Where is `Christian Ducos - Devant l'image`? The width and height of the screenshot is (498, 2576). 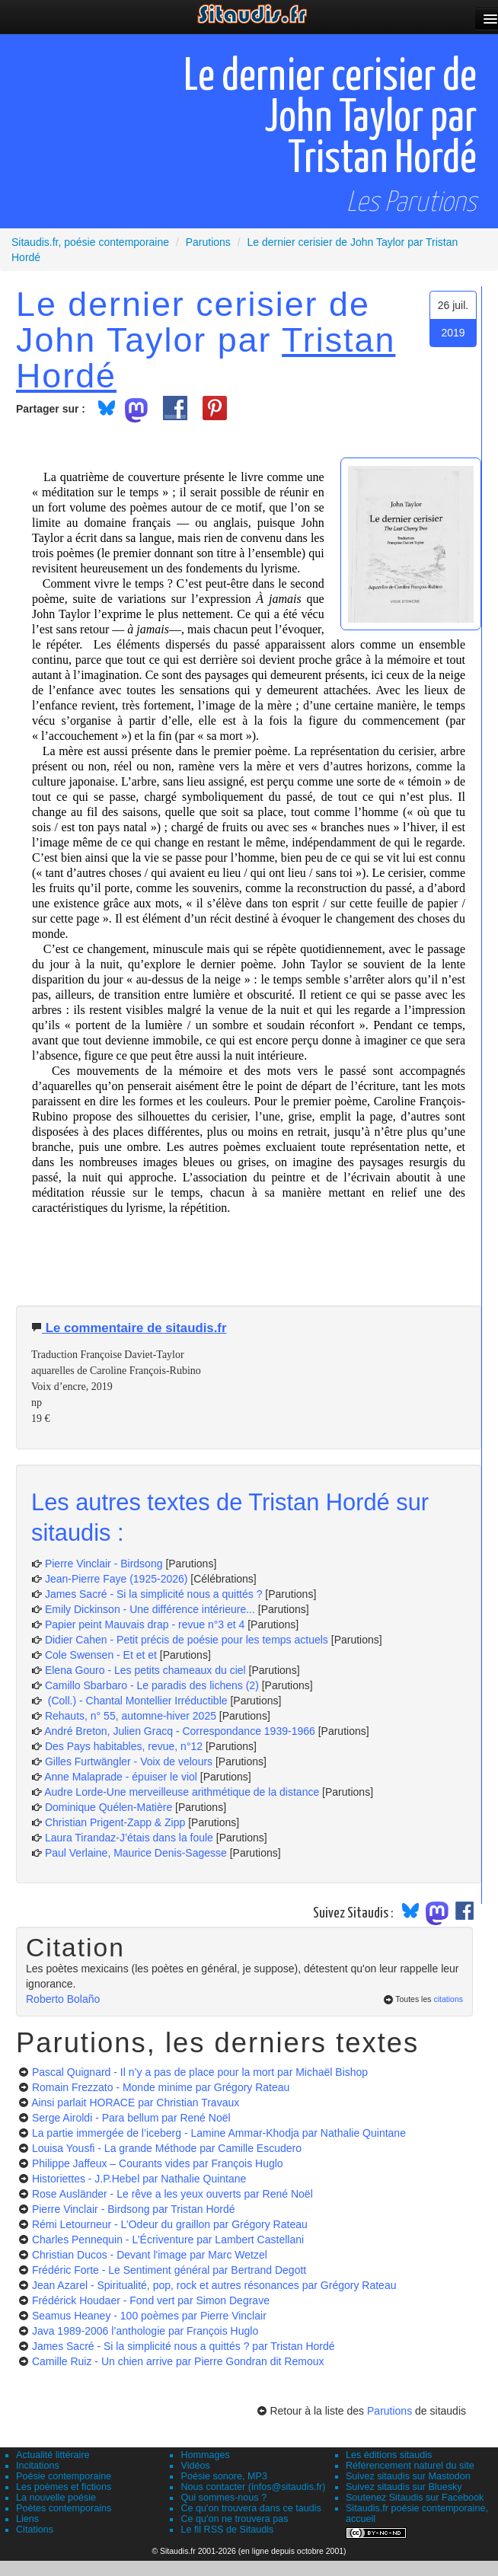
Christian Ducos - Devant l'image is located at coordinates (149, 2255).